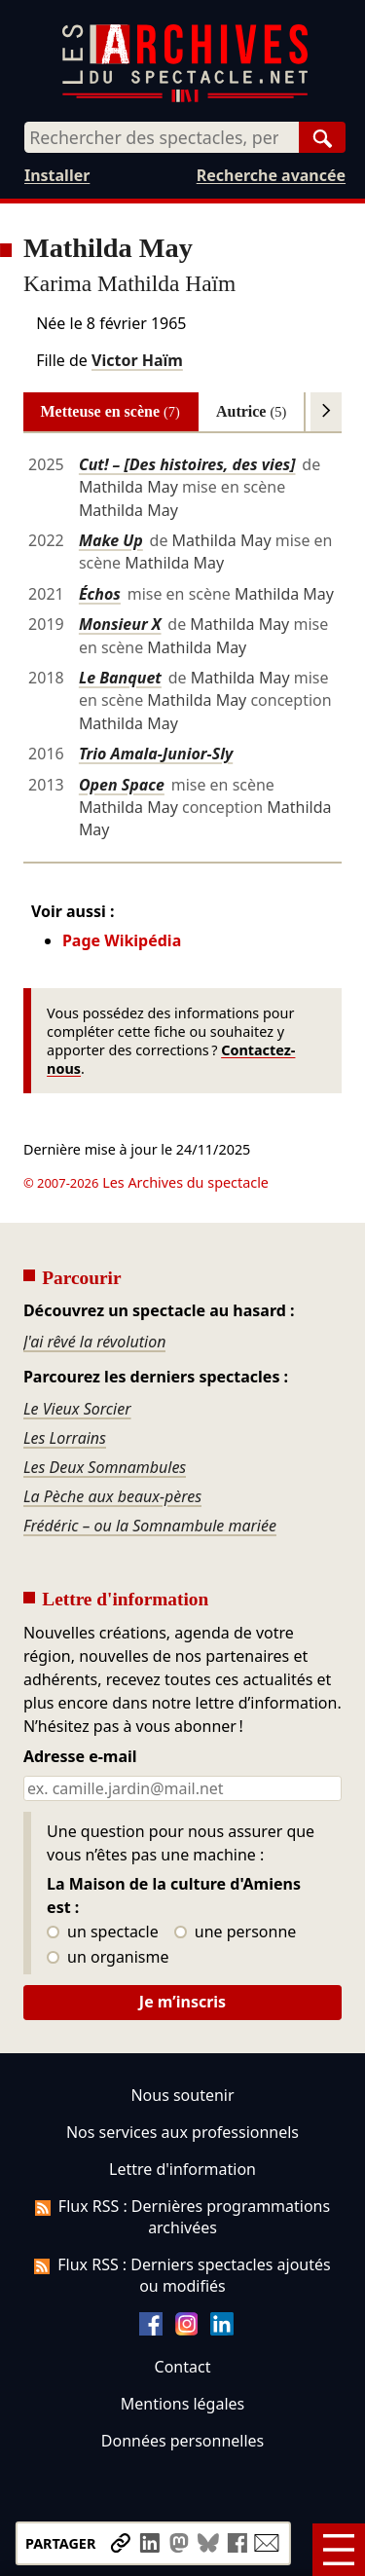 This screenshot has height=2576, width=365. What do you see at coordinates (182, 2440) in the screenshot?
I see `Données personnelles` at bounding box center [182, 2440].